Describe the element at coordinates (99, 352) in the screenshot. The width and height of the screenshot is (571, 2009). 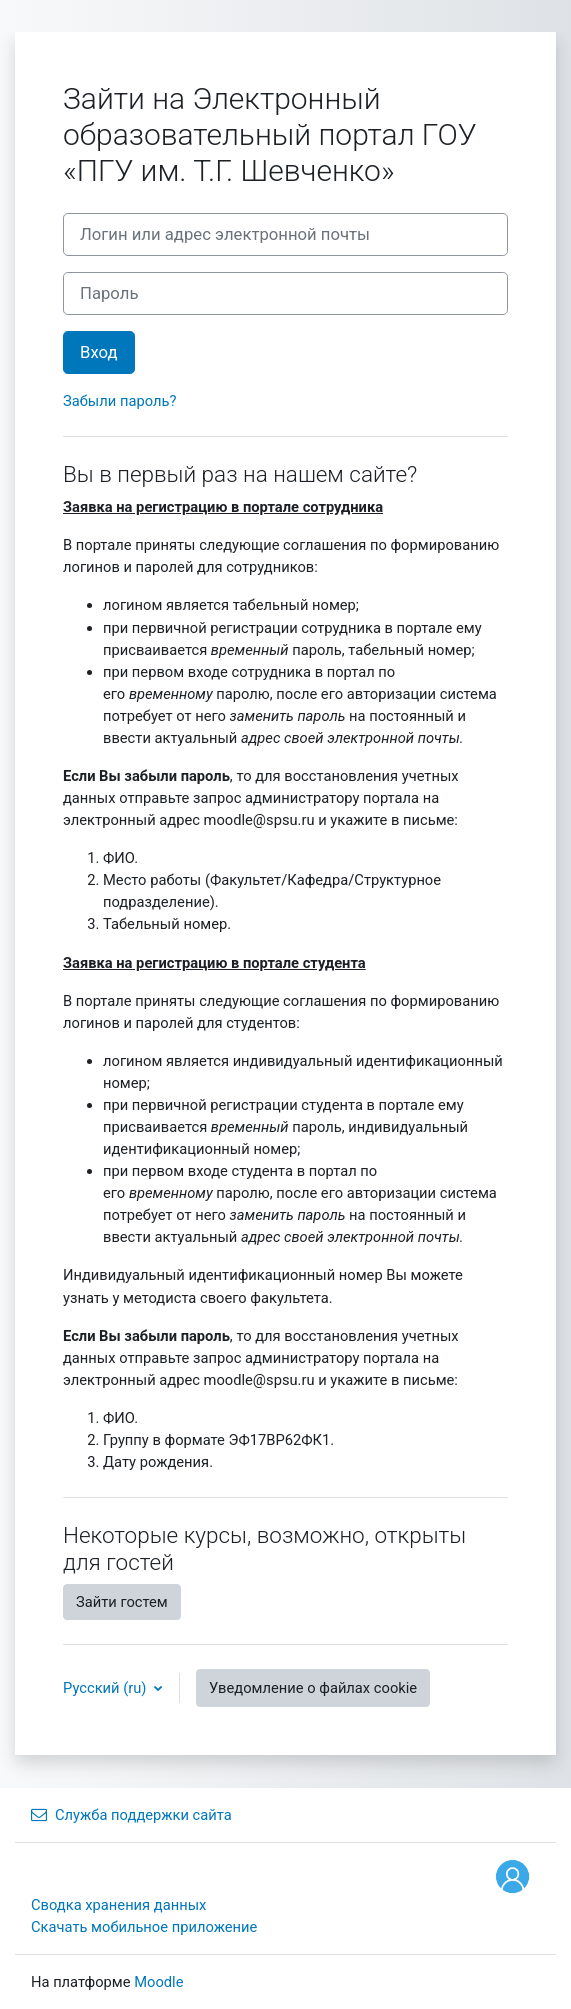
I see `Вход` at that location.